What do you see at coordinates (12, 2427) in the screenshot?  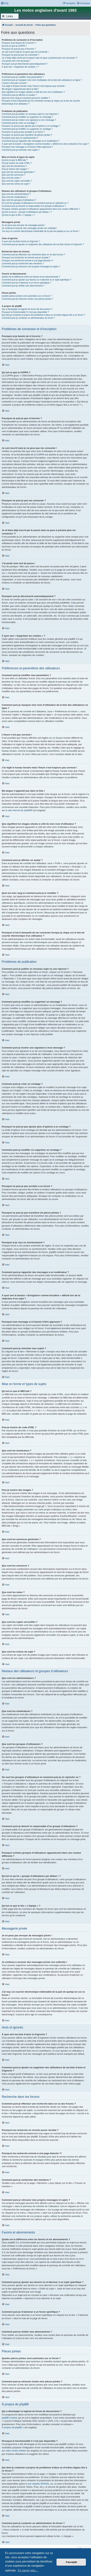 I see `À propos de phpBB` at bounding box center [12, 2427].